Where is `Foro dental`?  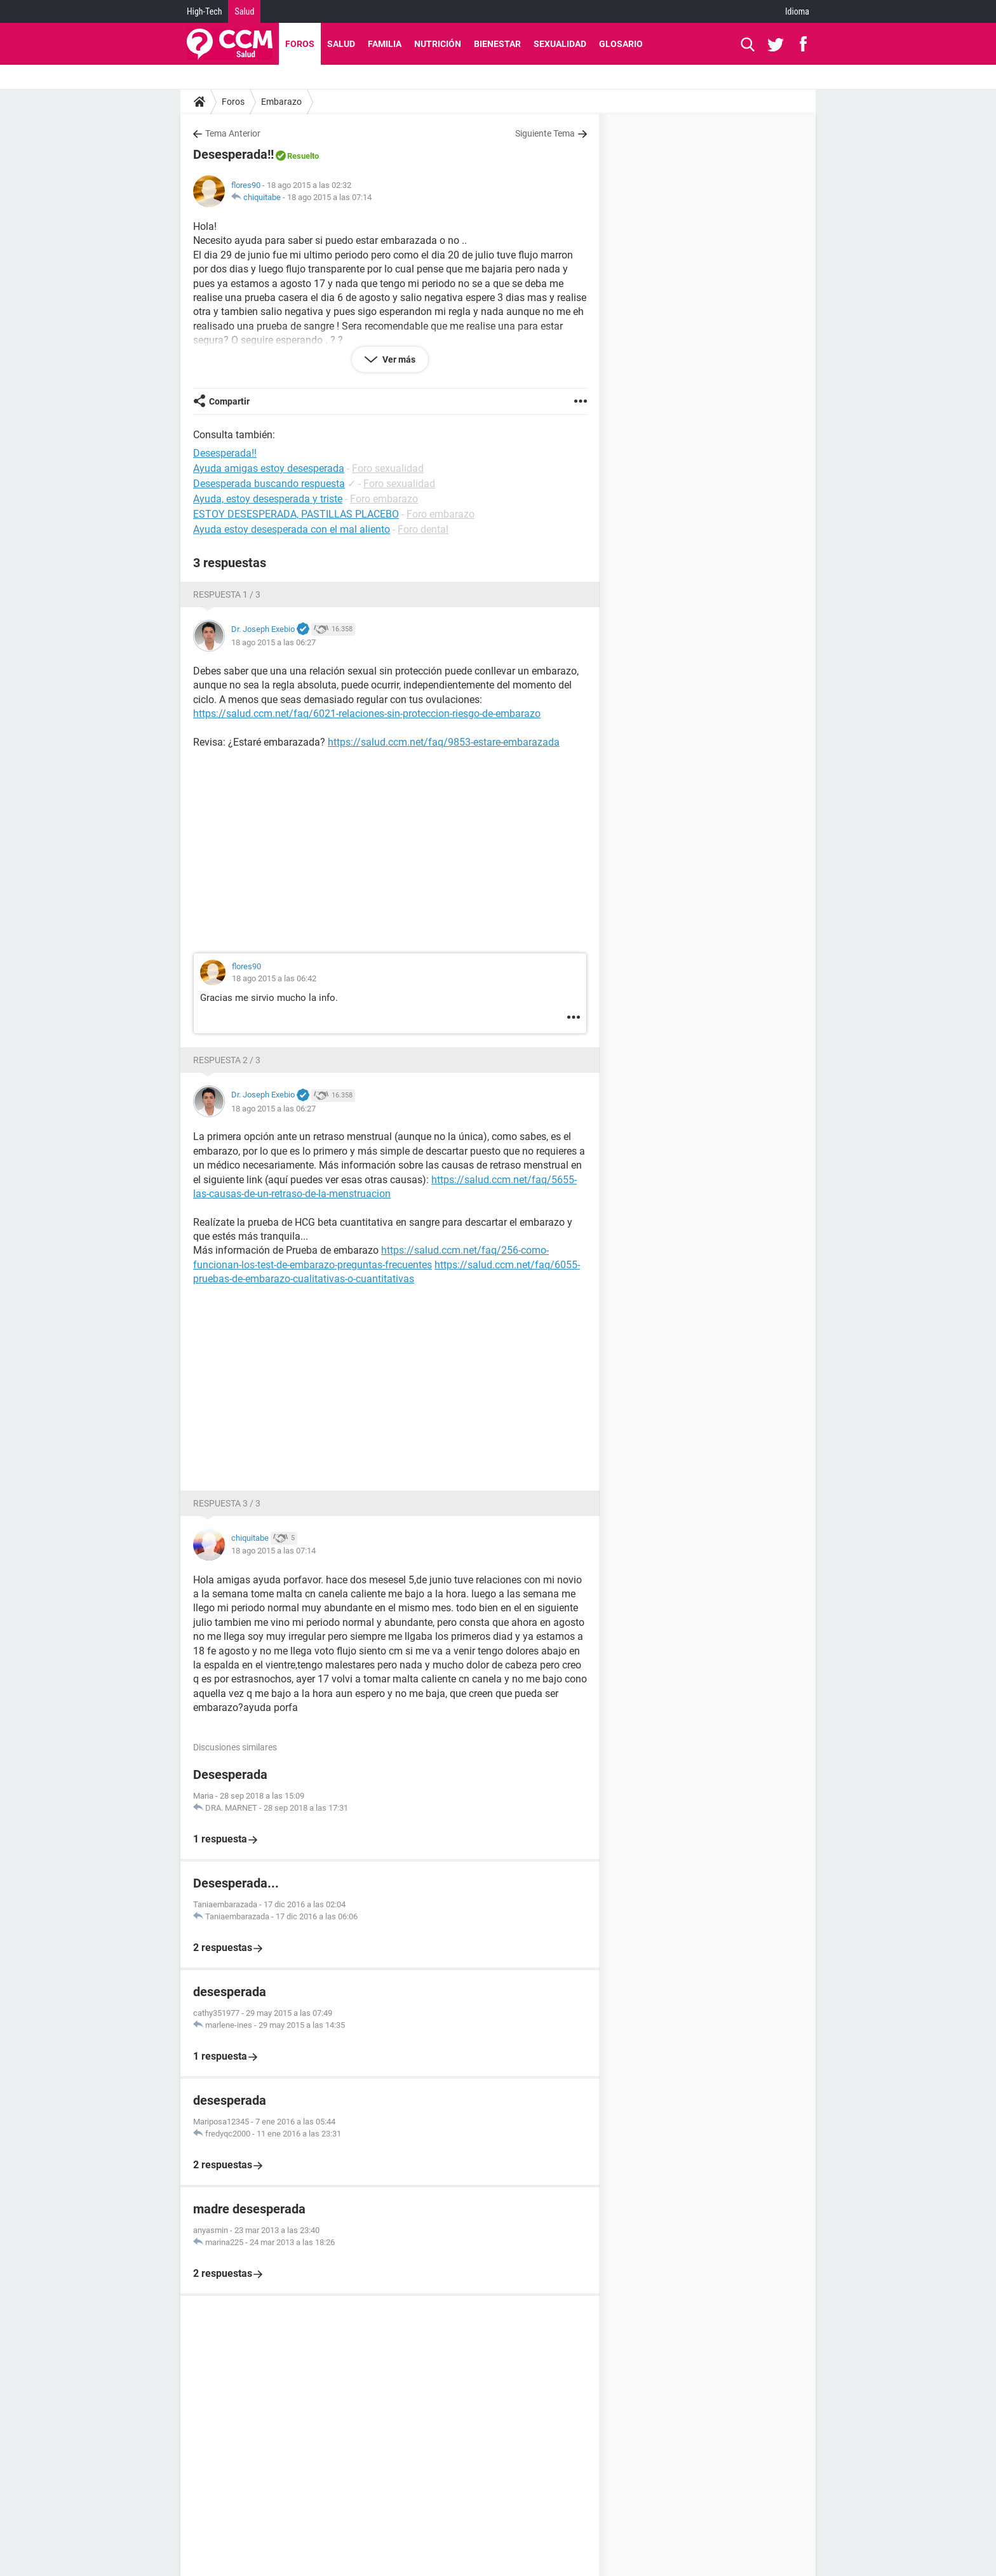 Foro dental is located at coordinates (423, 529).